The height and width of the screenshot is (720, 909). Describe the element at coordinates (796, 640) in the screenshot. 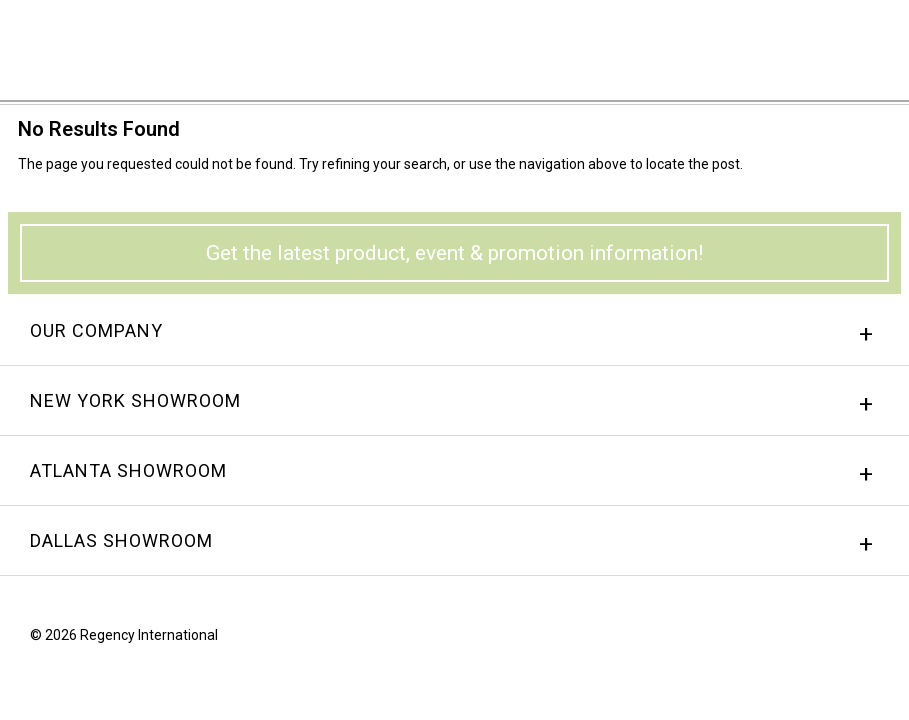

I see `Facebook` at that location.